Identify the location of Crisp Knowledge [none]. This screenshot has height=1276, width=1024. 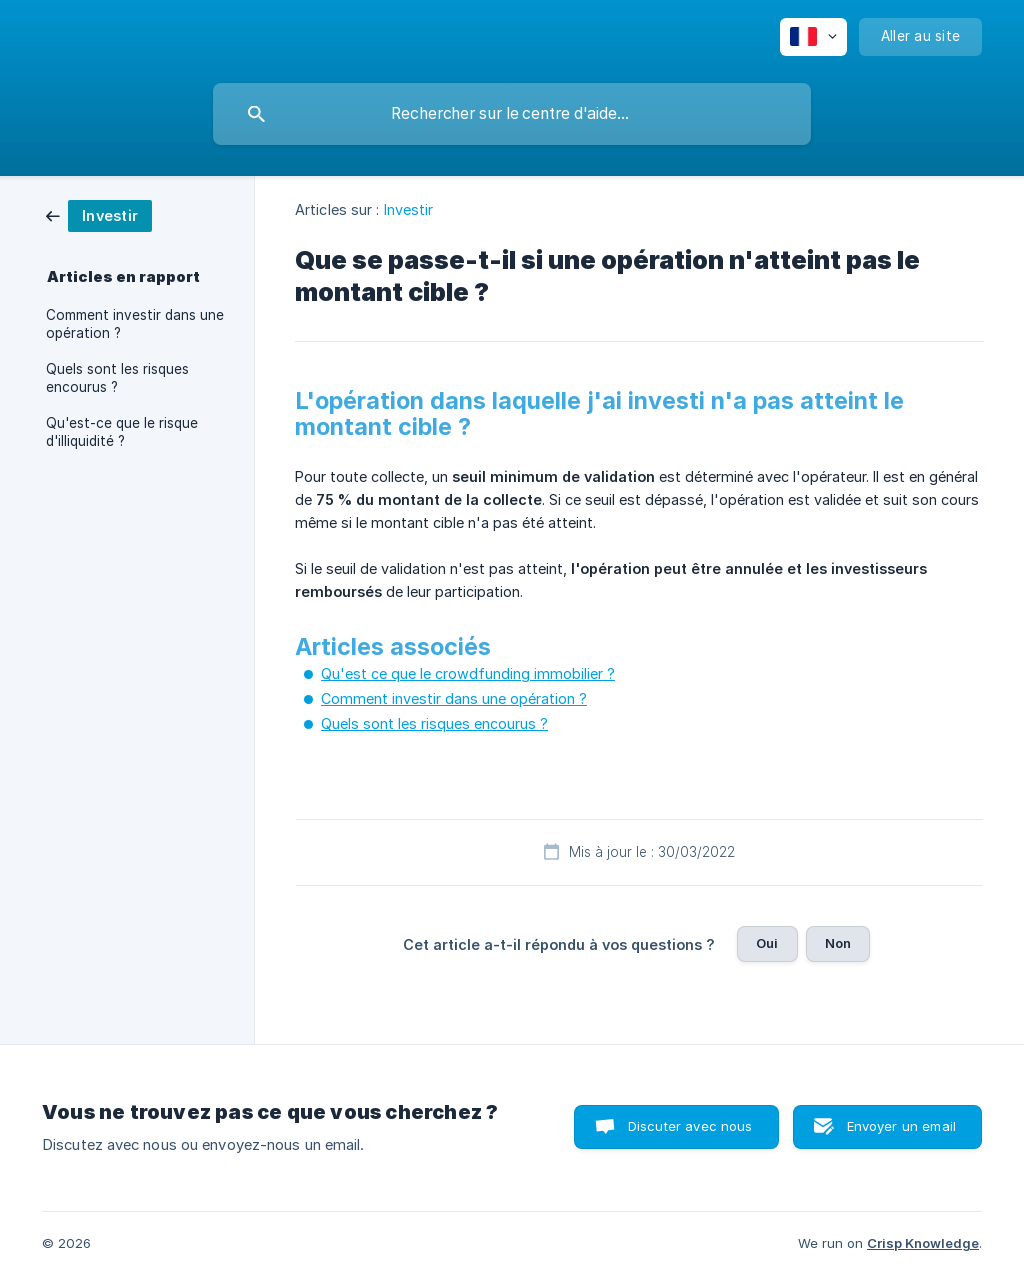
(923, 1243).